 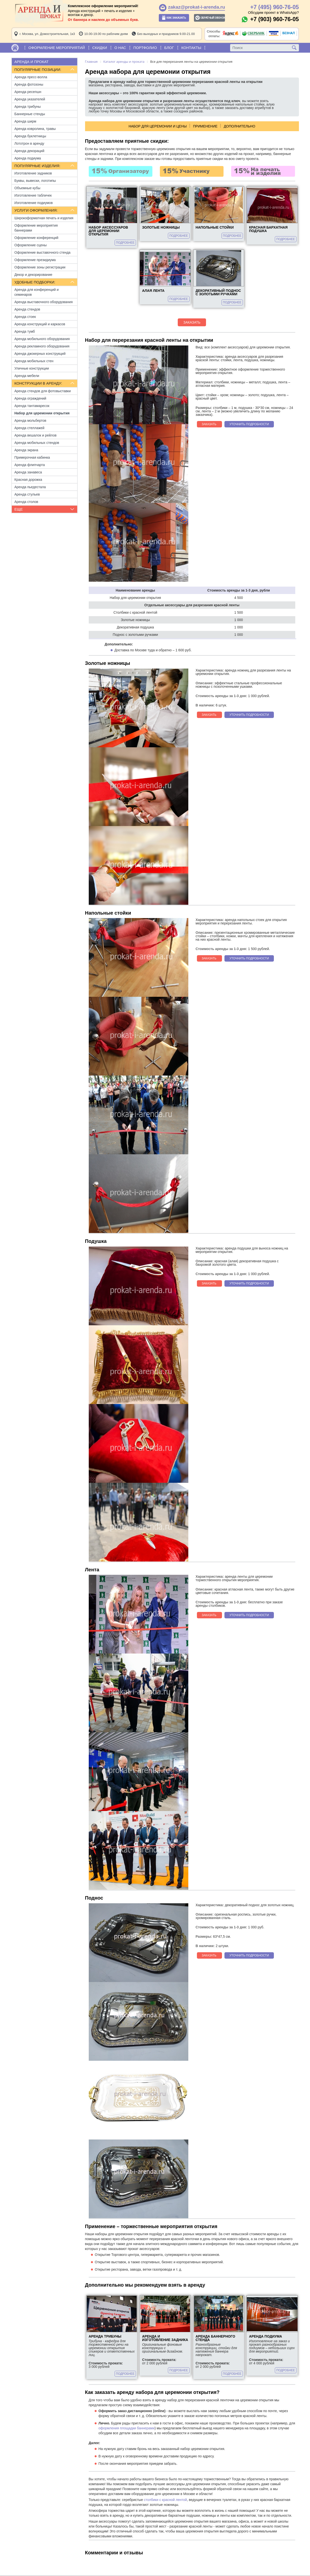 What do you see at coordinates (42, 346) in the screenshot?
I see `Аренда рекламного оборудования` at bounding box center [42, 346].